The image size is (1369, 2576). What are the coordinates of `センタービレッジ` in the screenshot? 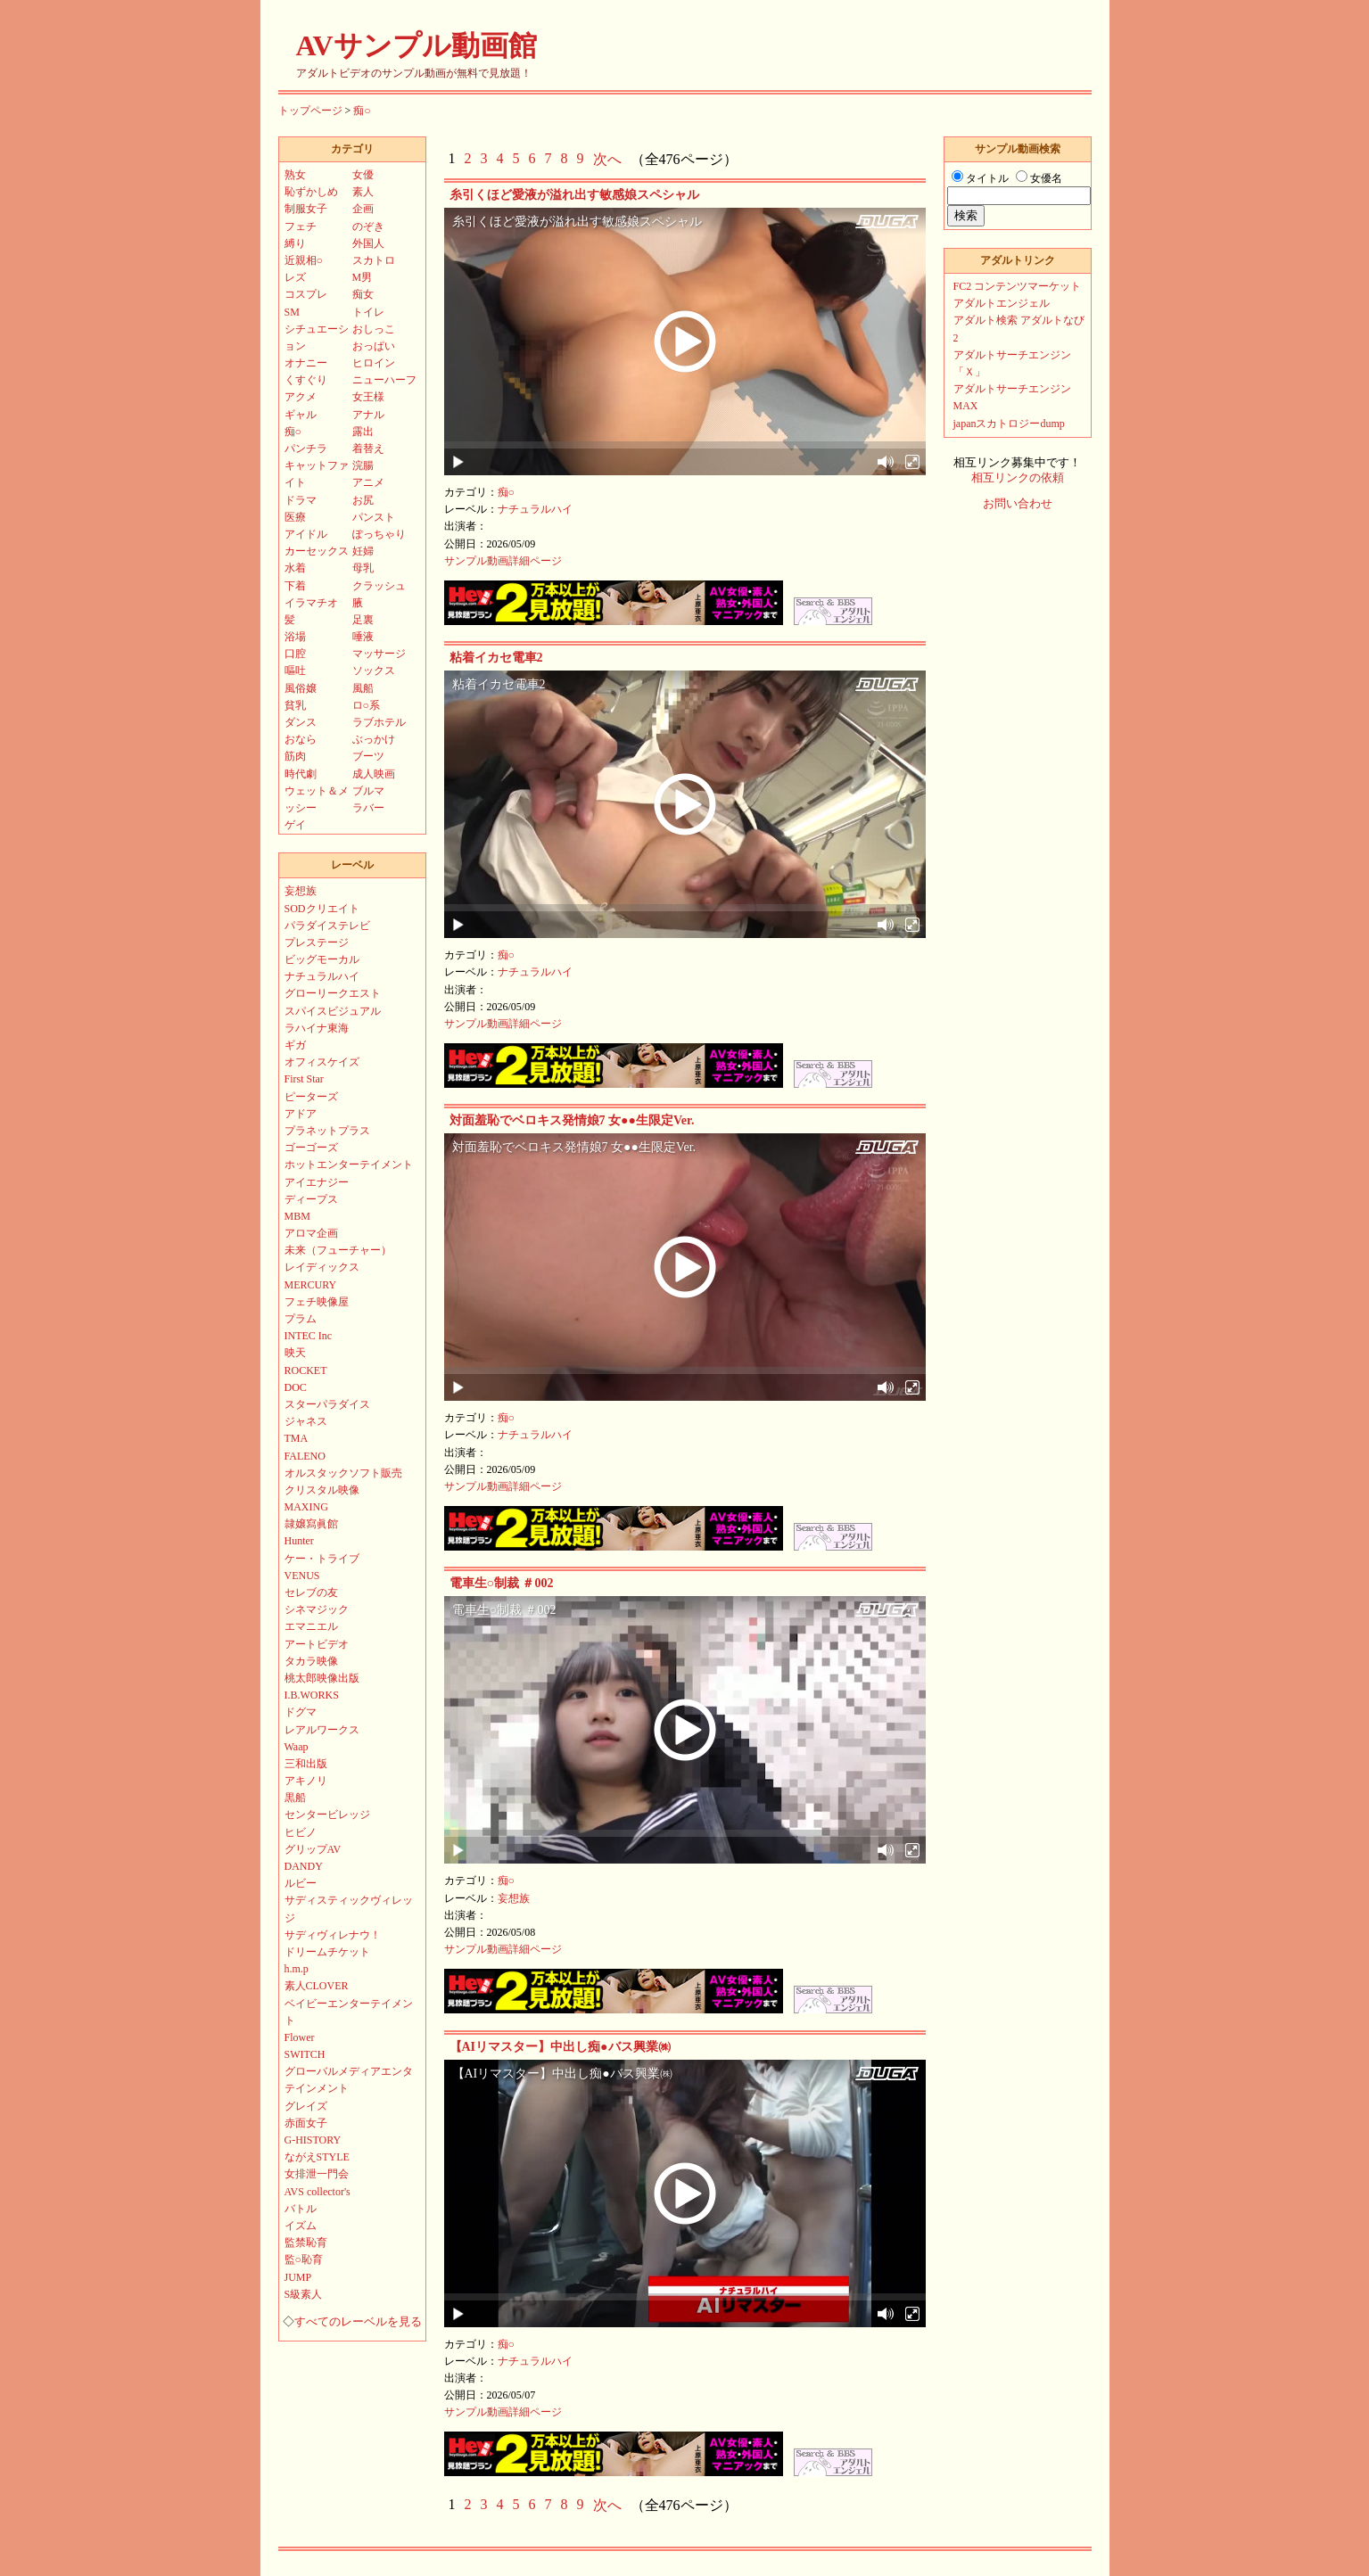 It's located at (327, 1814).